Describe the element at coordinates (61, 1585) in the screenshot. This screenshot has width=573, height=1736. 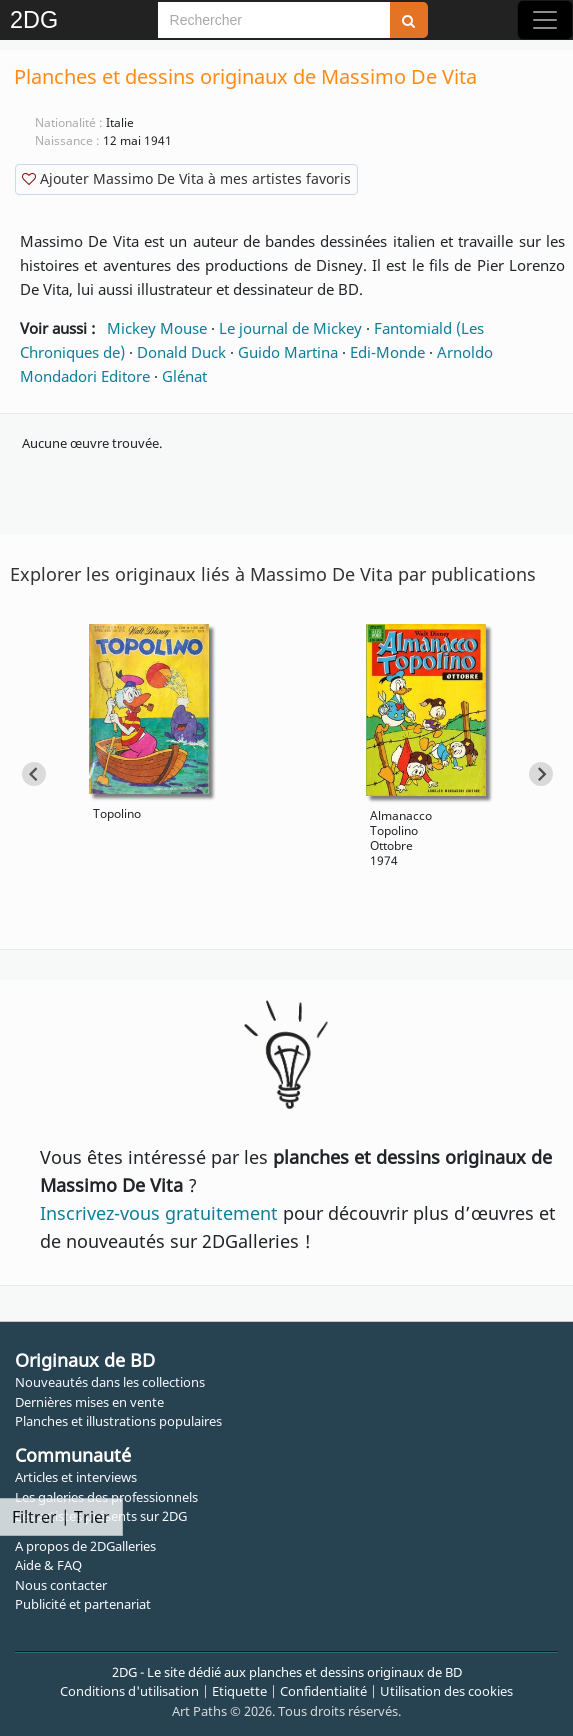
I see `Nous contacter` at that location.